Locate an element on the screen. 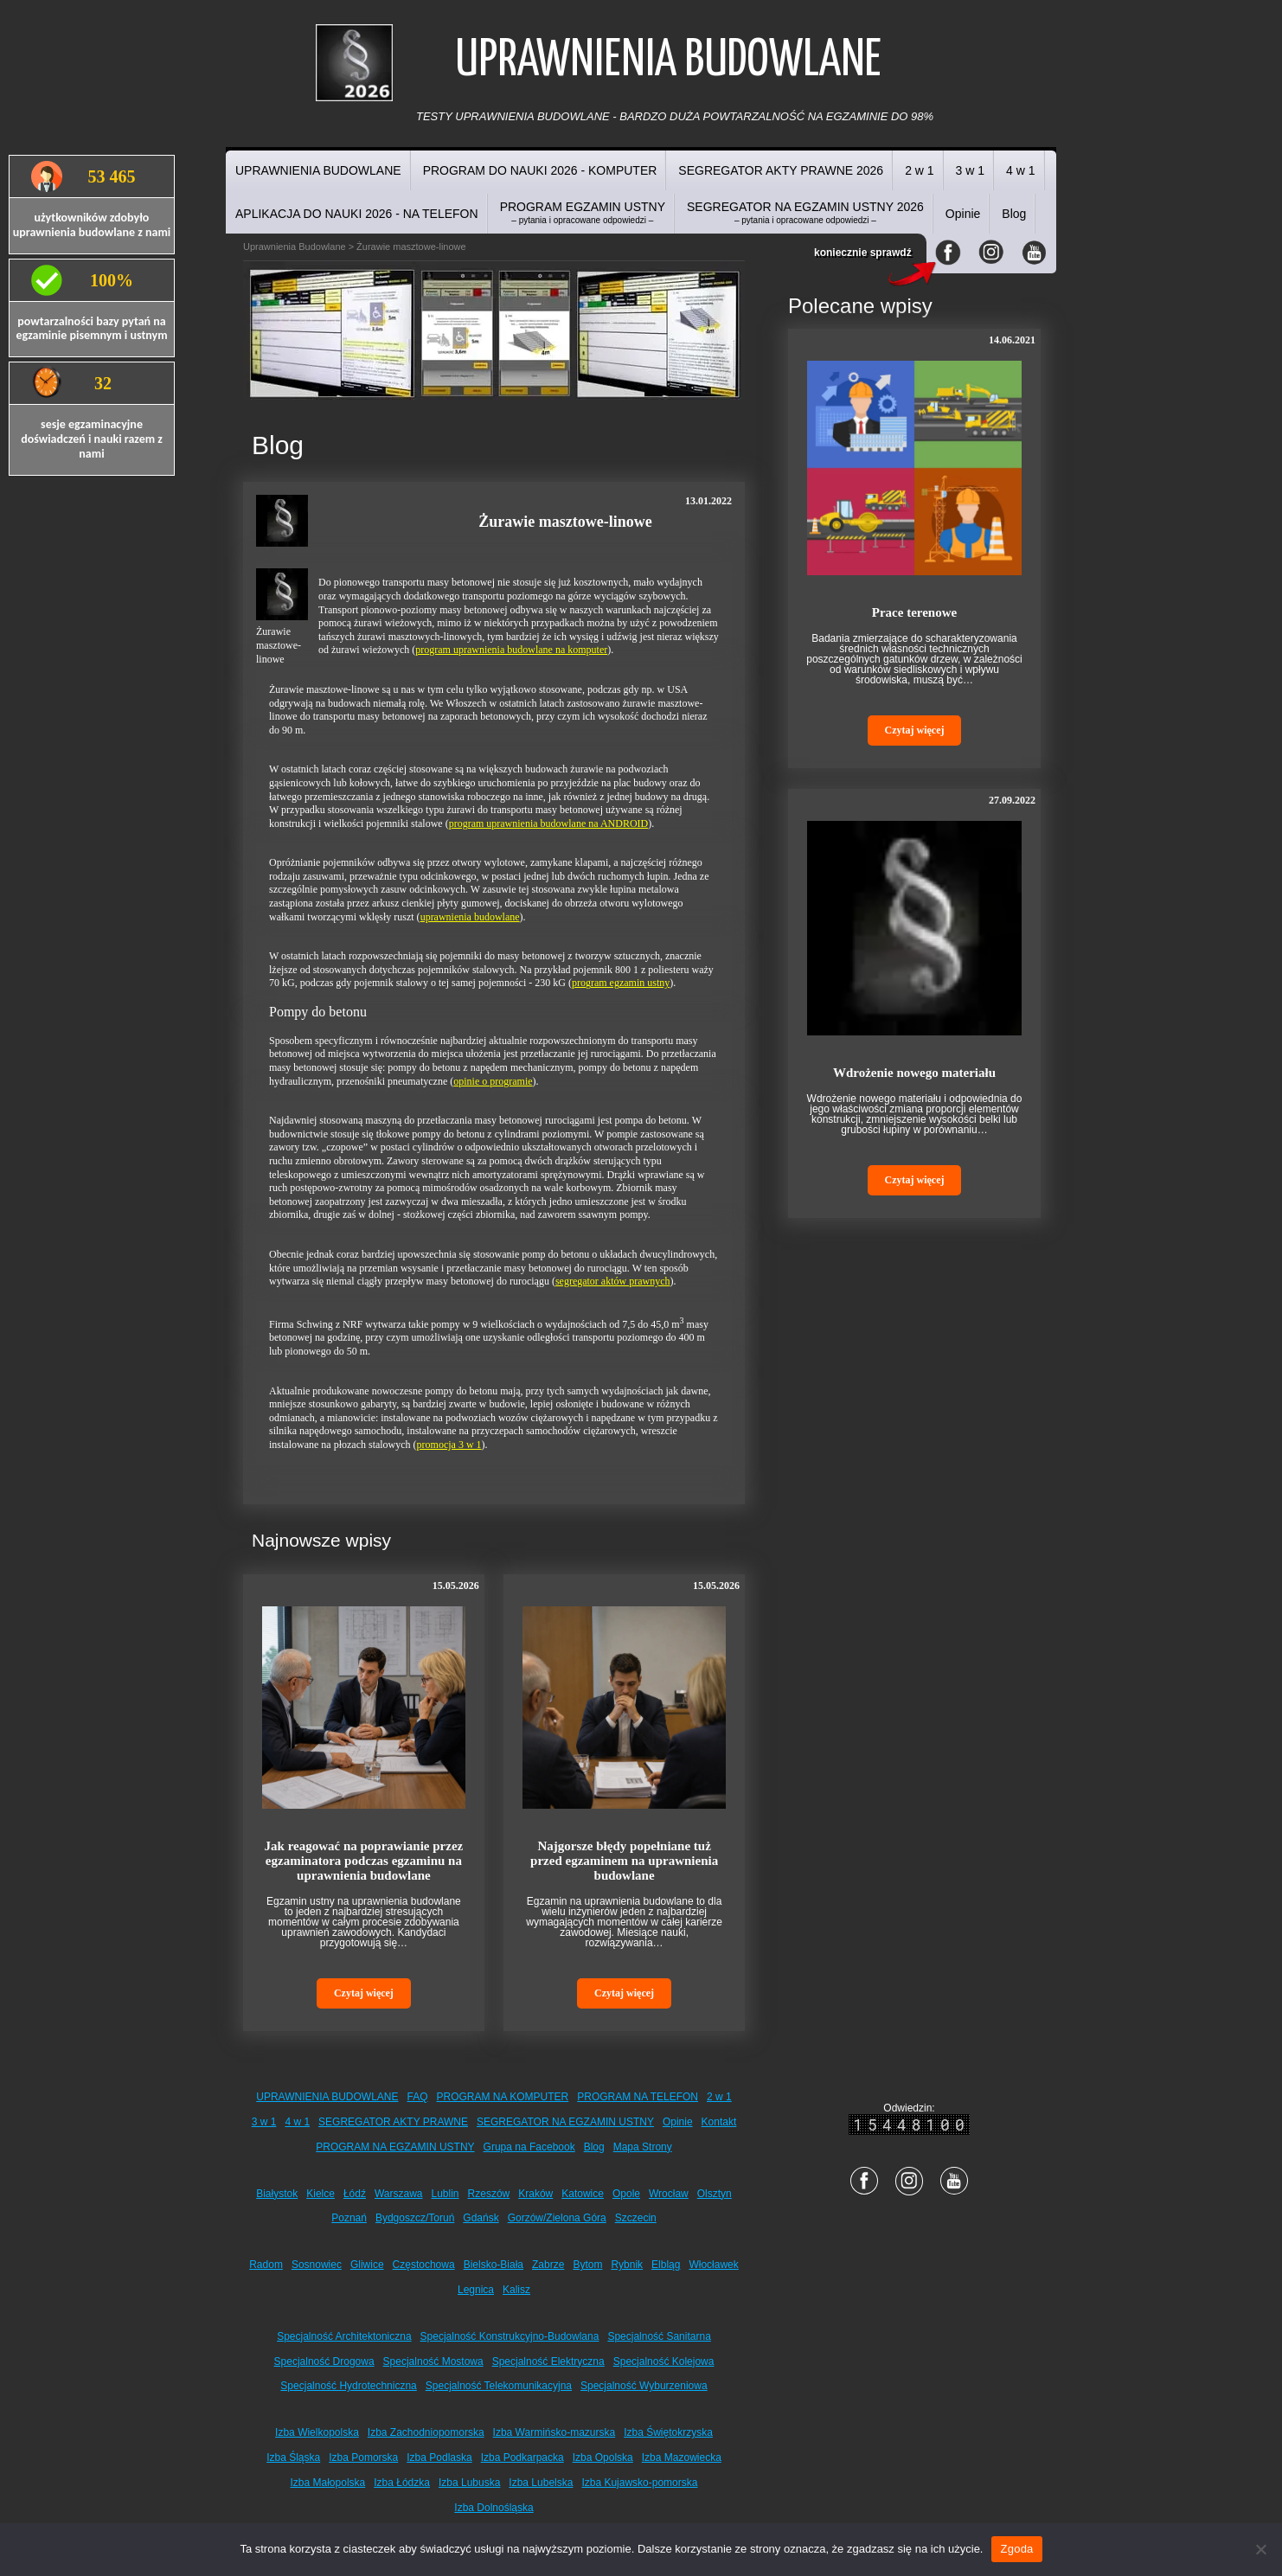 The image size is (1282, 2576). Wrocław is located at coordinates (669, 2194).